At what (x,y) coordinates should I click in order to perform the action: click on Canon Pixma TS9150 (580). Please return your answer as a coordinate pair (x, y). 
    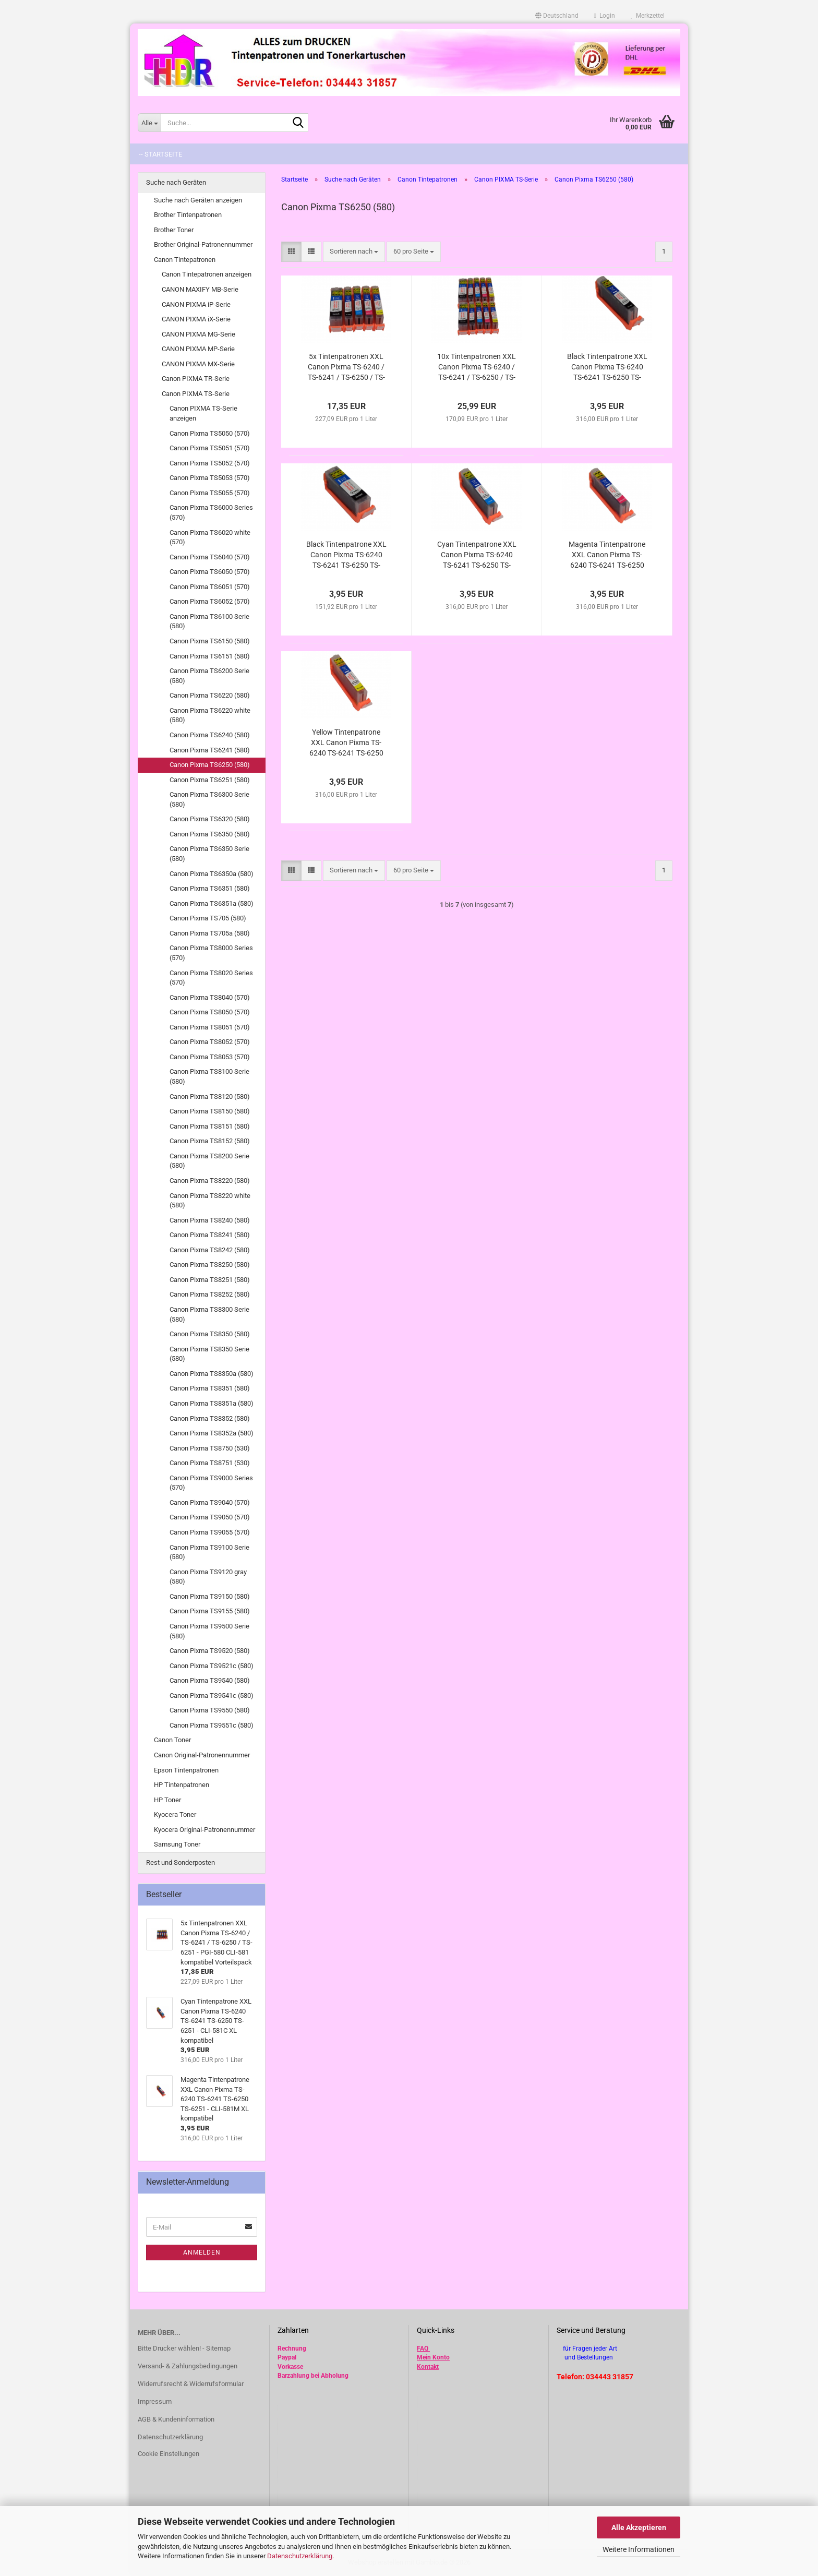
    Looking at the image, I should click on (210, 1596).